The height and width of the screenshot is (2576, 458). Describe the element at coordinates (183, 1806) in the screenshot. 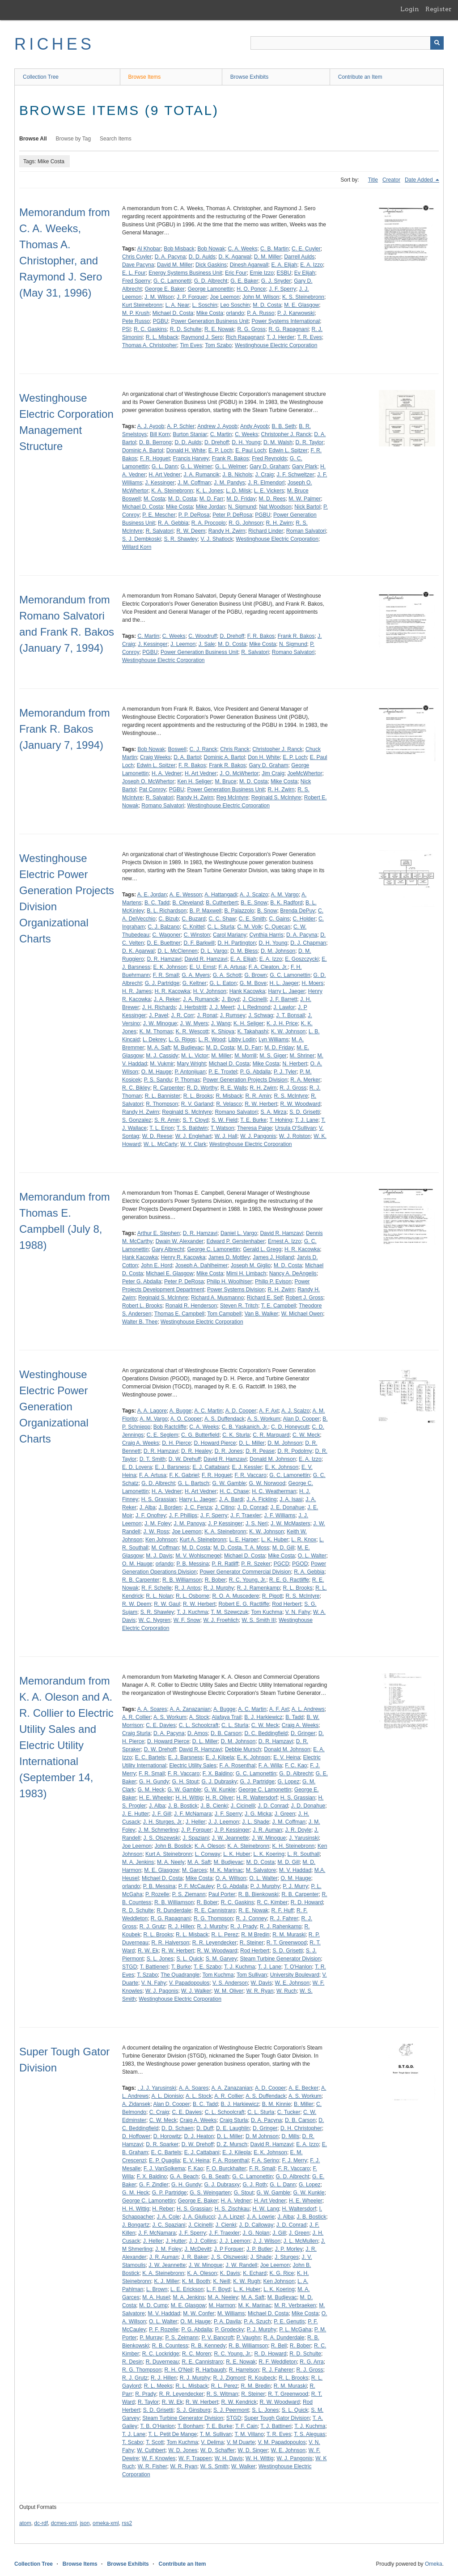

I see `J. B. Bostick` at that location.